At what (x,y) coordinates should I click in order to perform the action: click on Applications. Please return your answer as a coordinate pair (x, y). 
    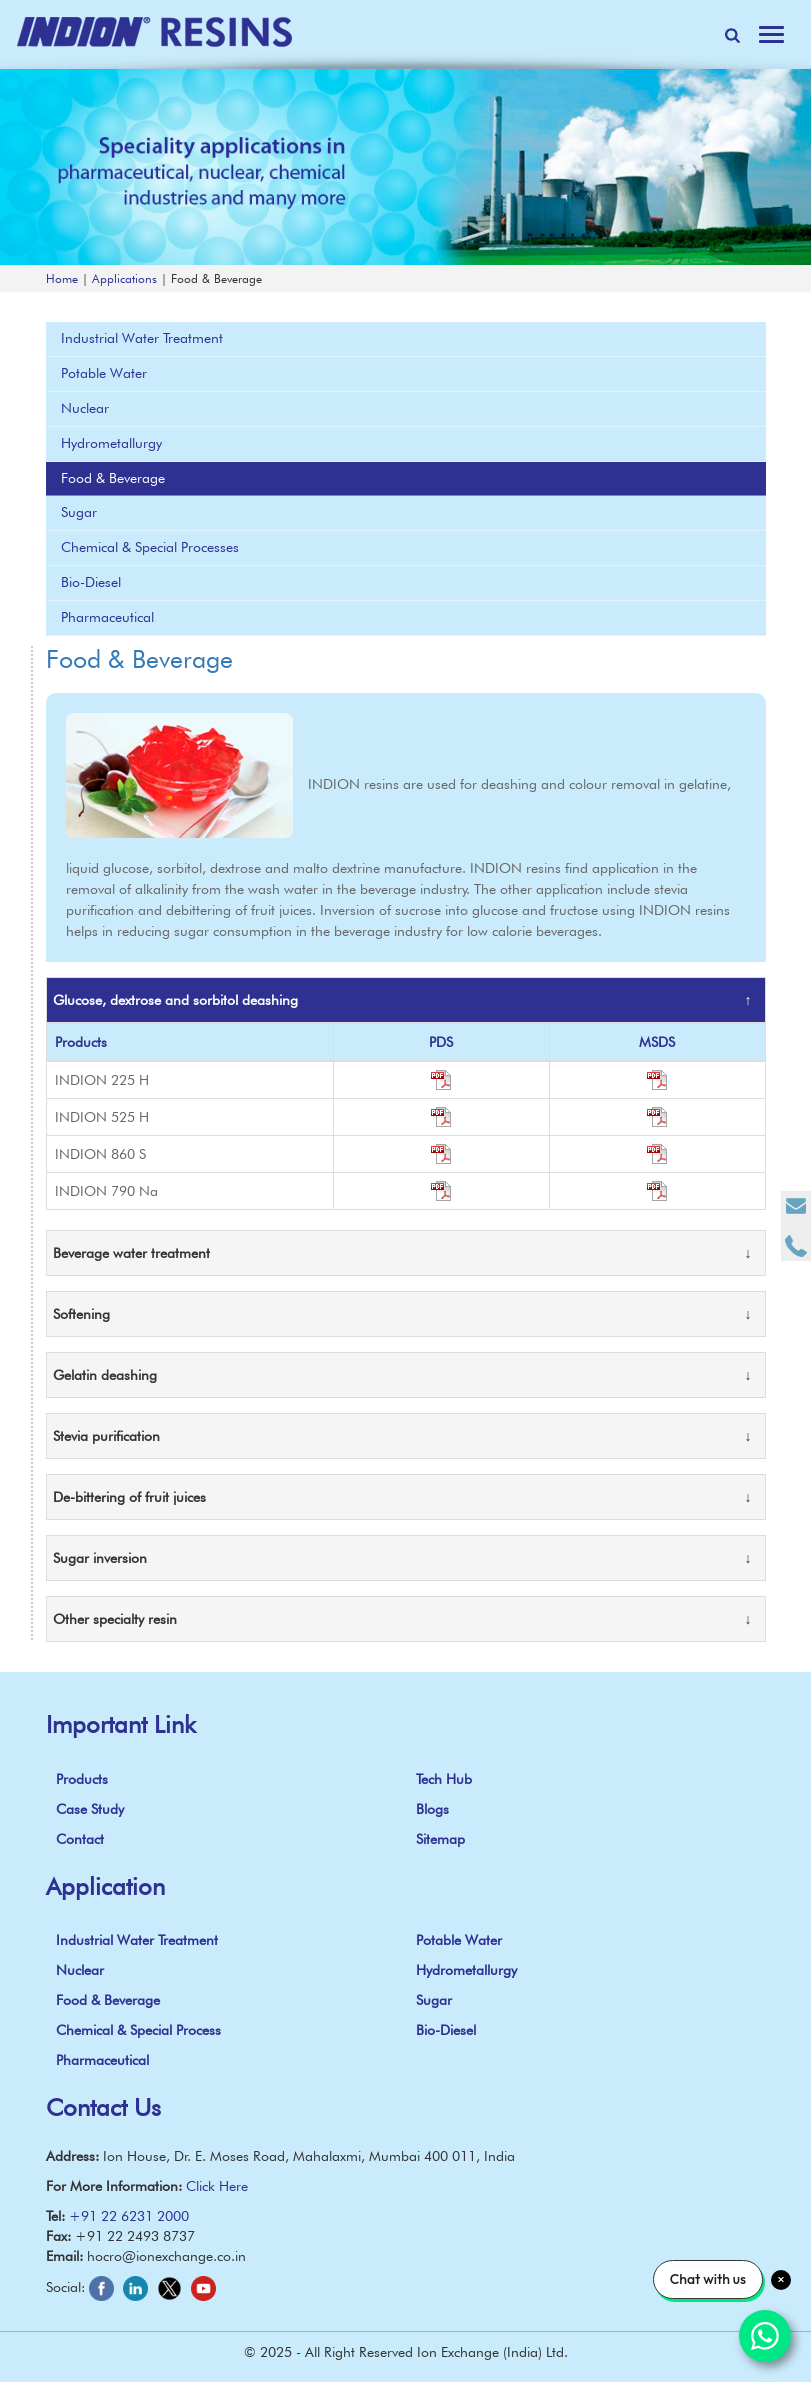
    Looking at the image, I should click on (124, 278).